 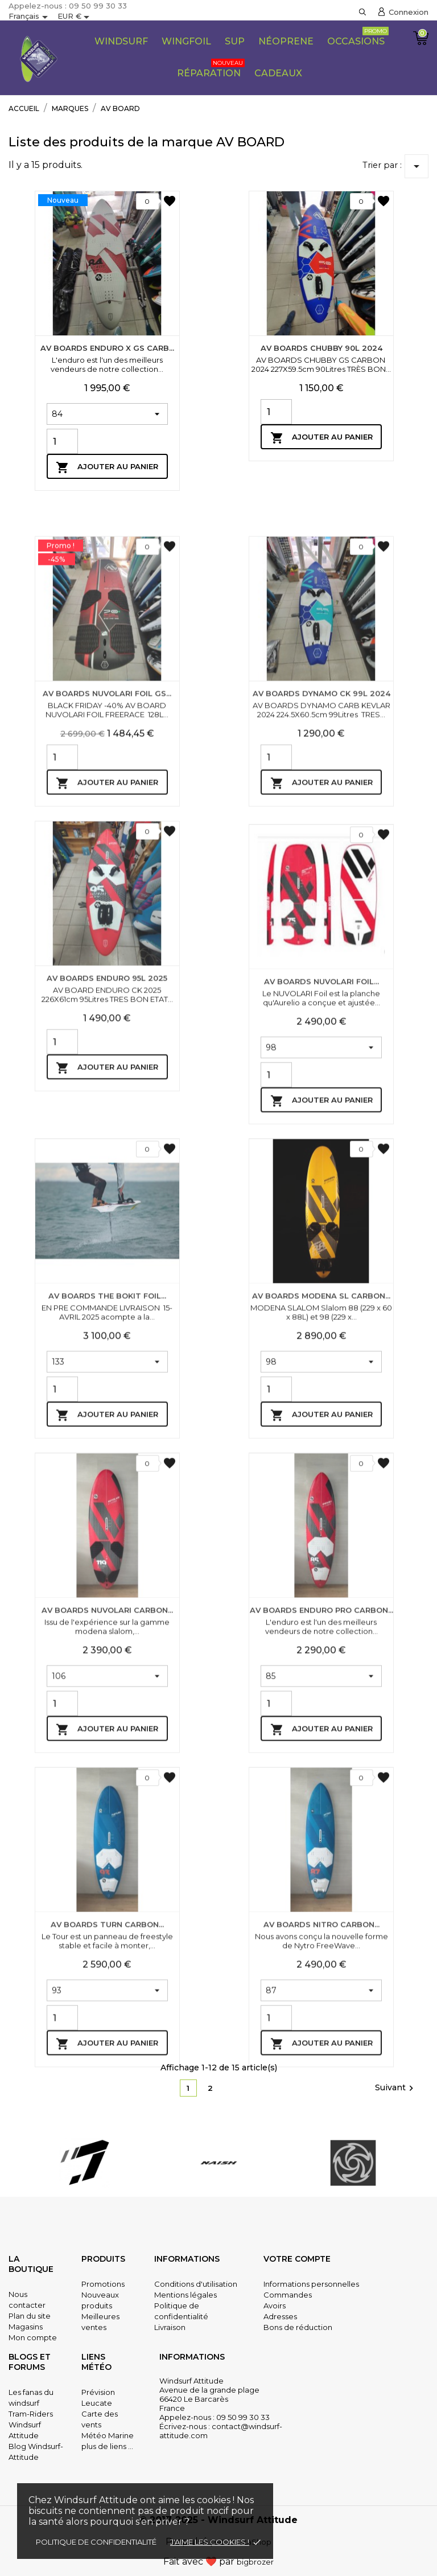 I want to click on [Sélecteur de langue], so click(x=30, y=17).